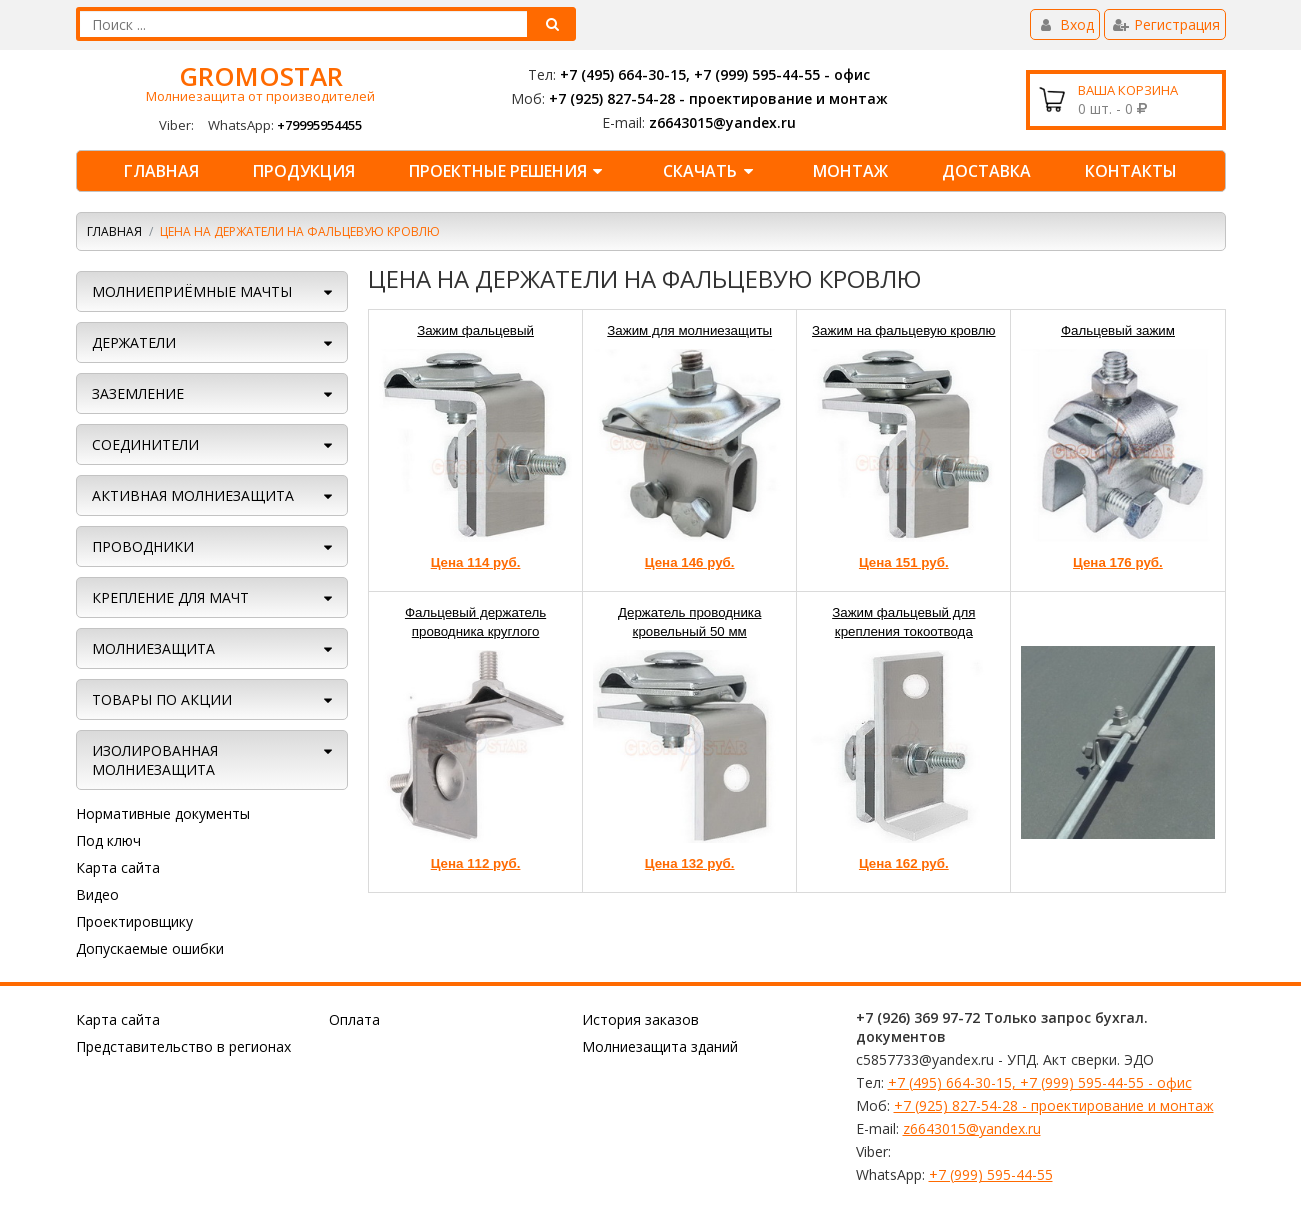  What do you see at coordinates (640, 1019) in the screenshot?
I see `История заказов` at bounding box center [640, 1019].